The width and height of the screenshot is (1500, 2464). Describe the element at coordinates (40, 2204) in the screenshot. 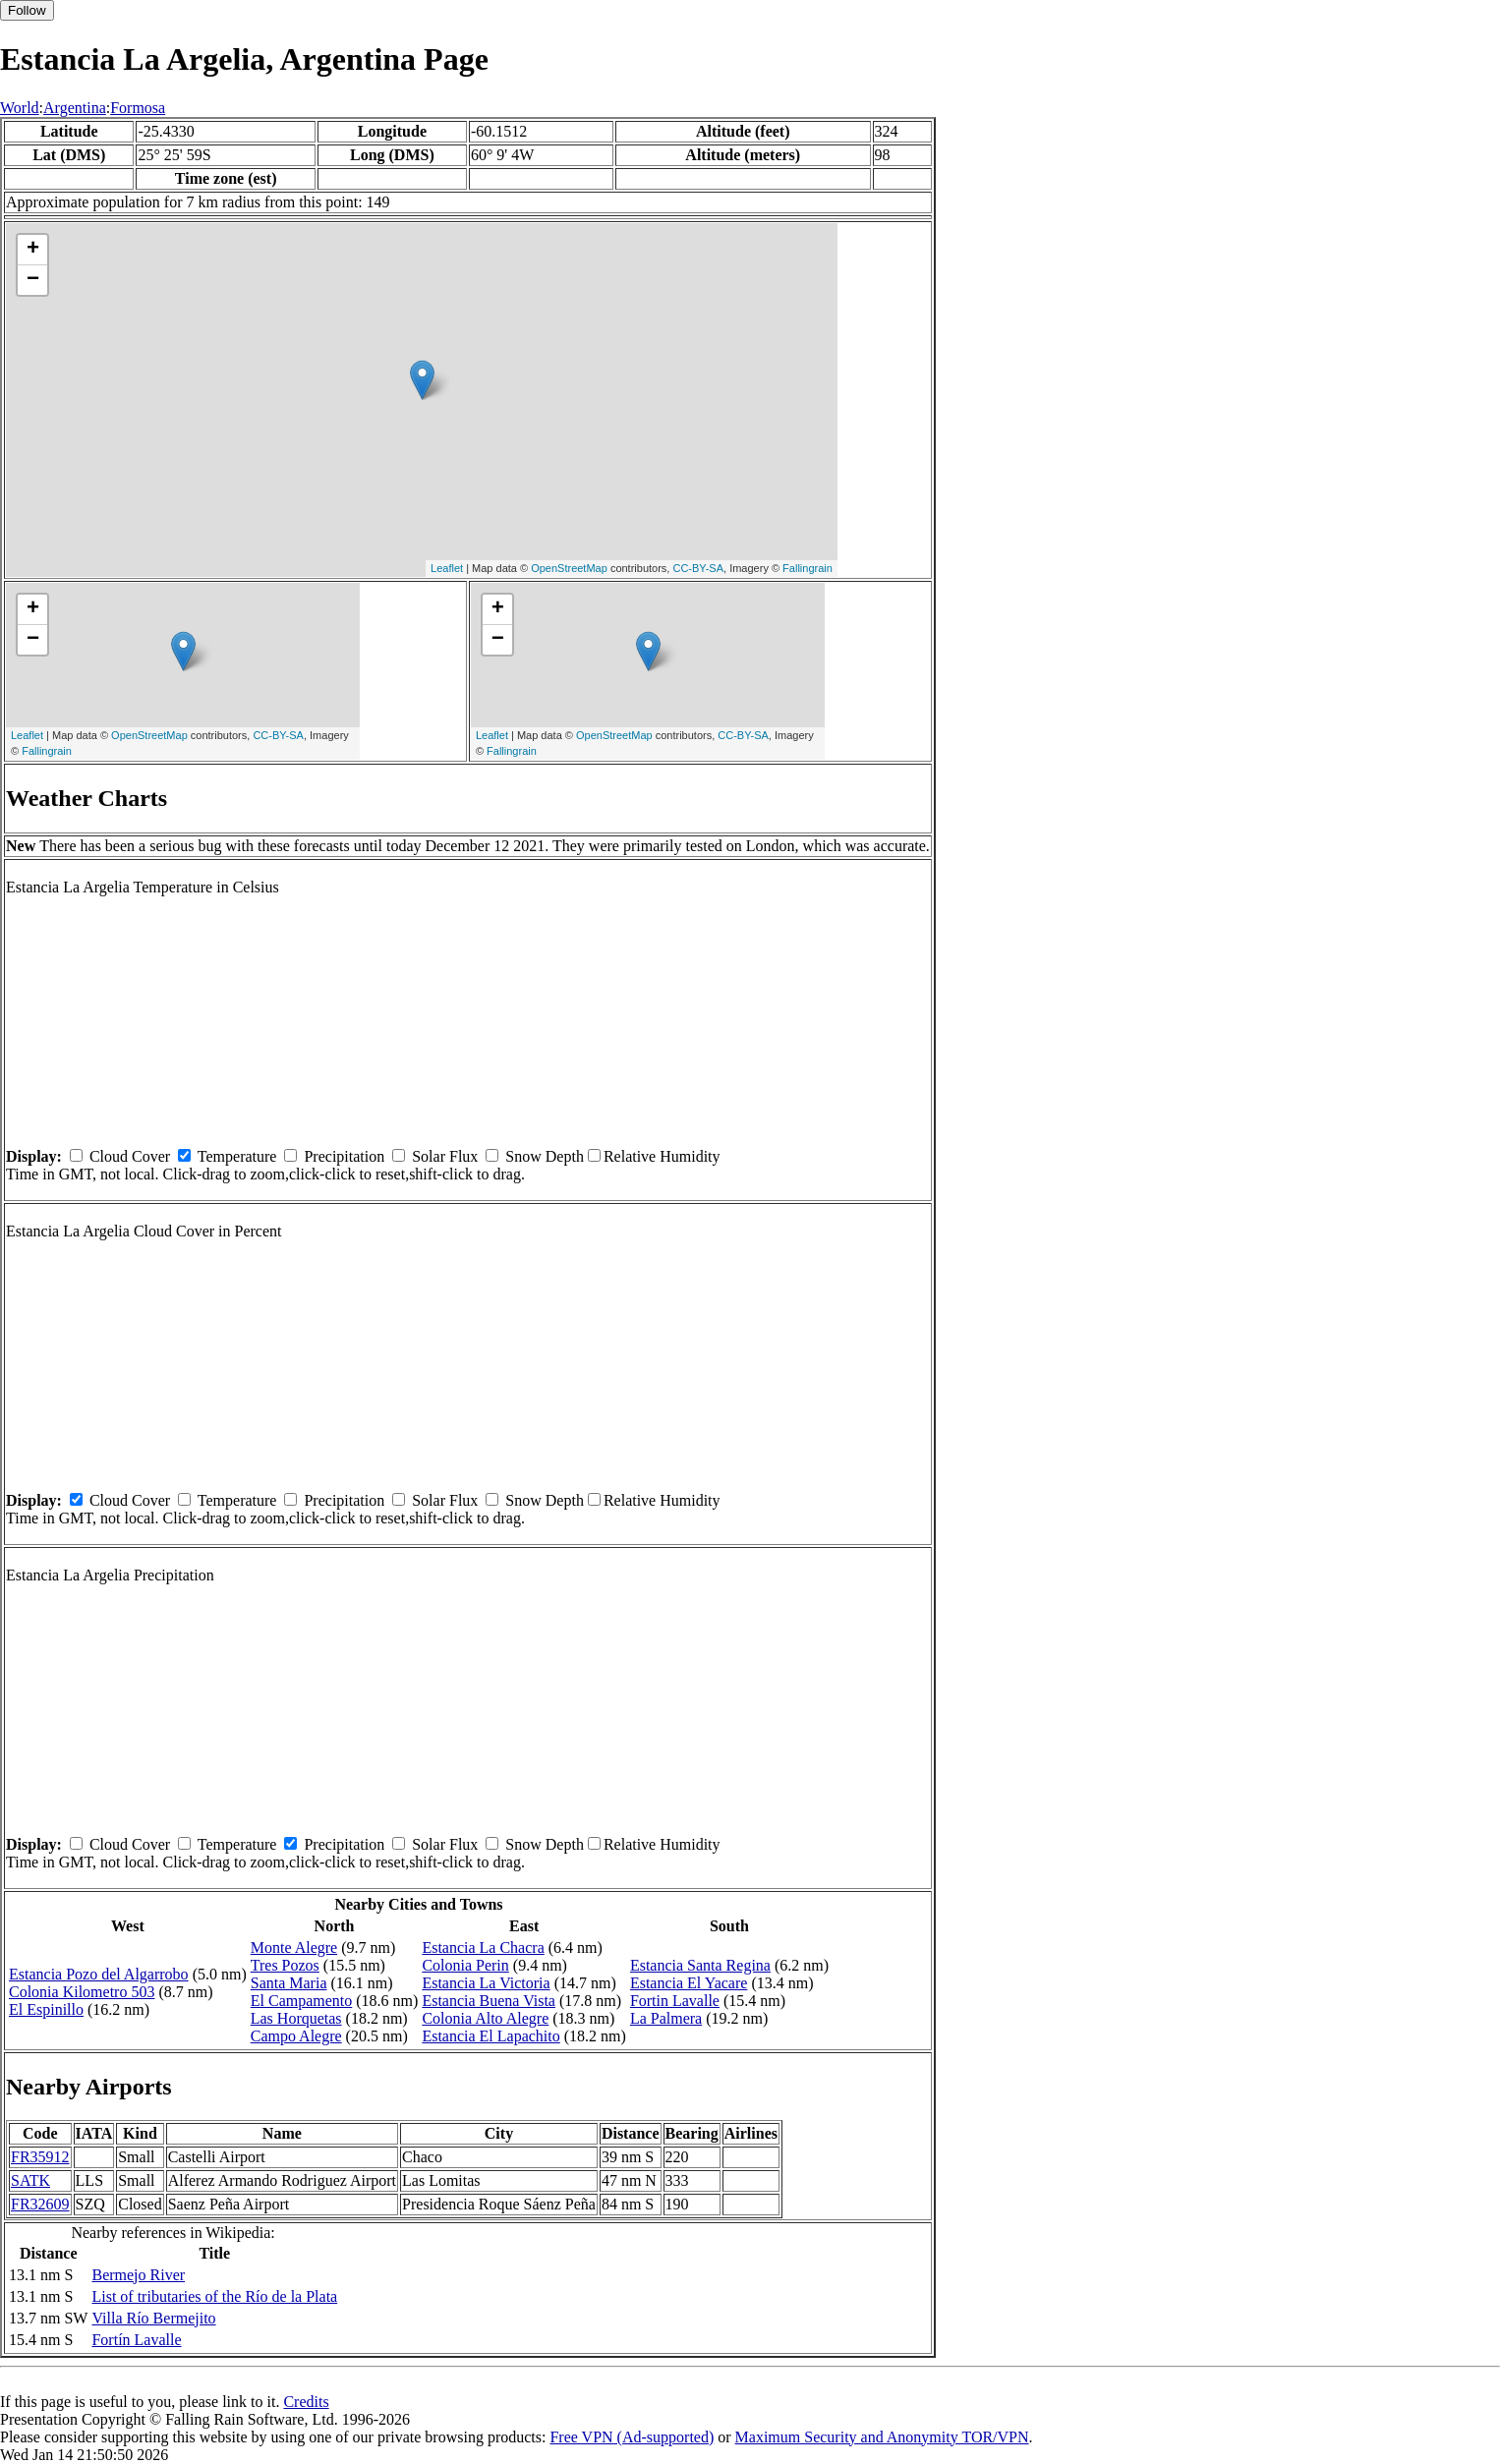

I see `FR32609` at that location.